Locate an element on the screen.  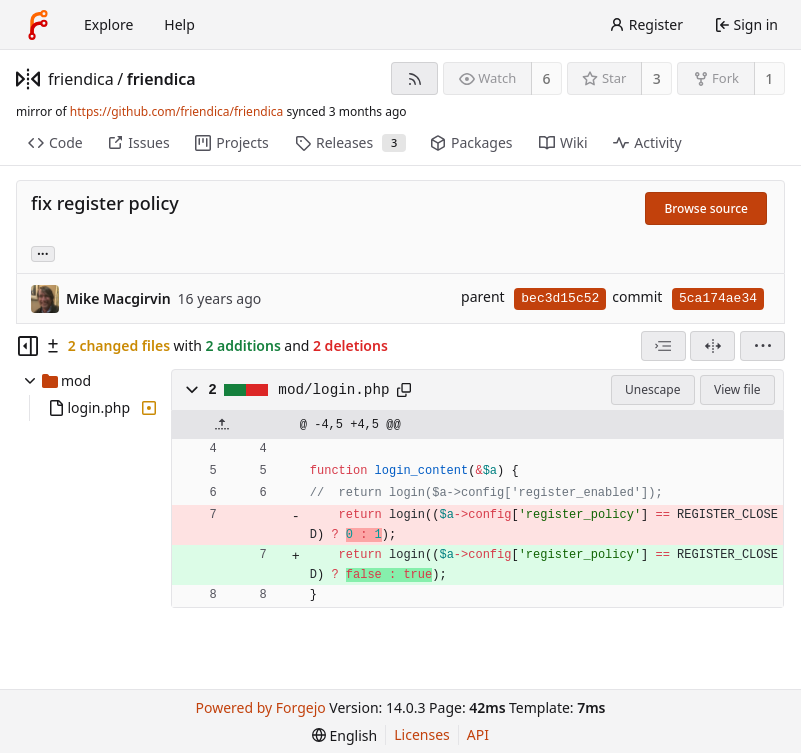
[RSS feed] is located at coordinates (414, 78).